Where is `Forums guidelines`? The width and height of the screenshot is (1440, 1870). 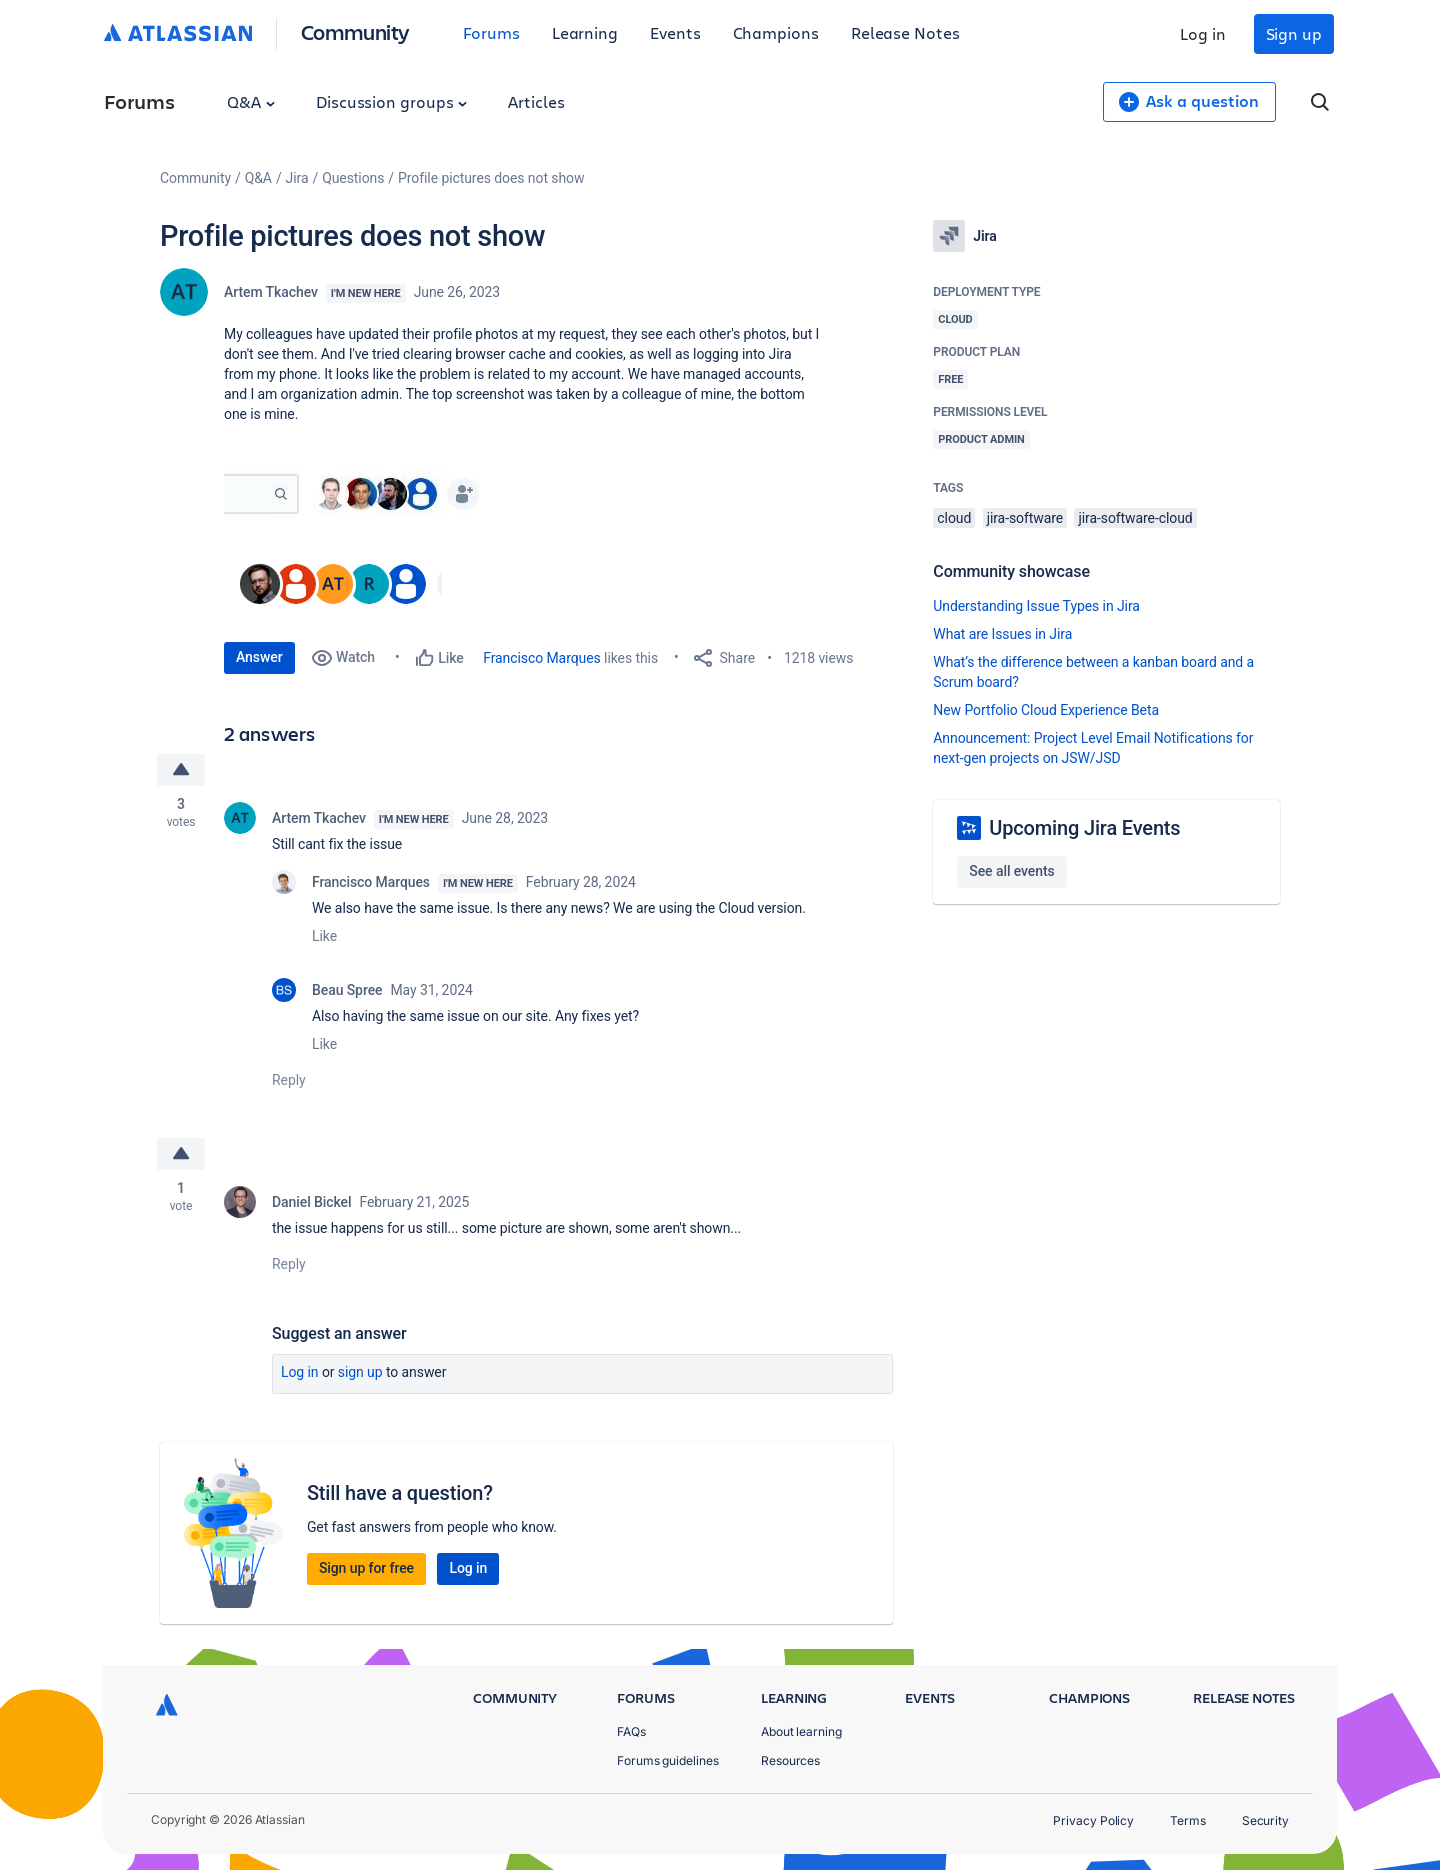
Forums guidelines is located at coordinates (668, 1760).